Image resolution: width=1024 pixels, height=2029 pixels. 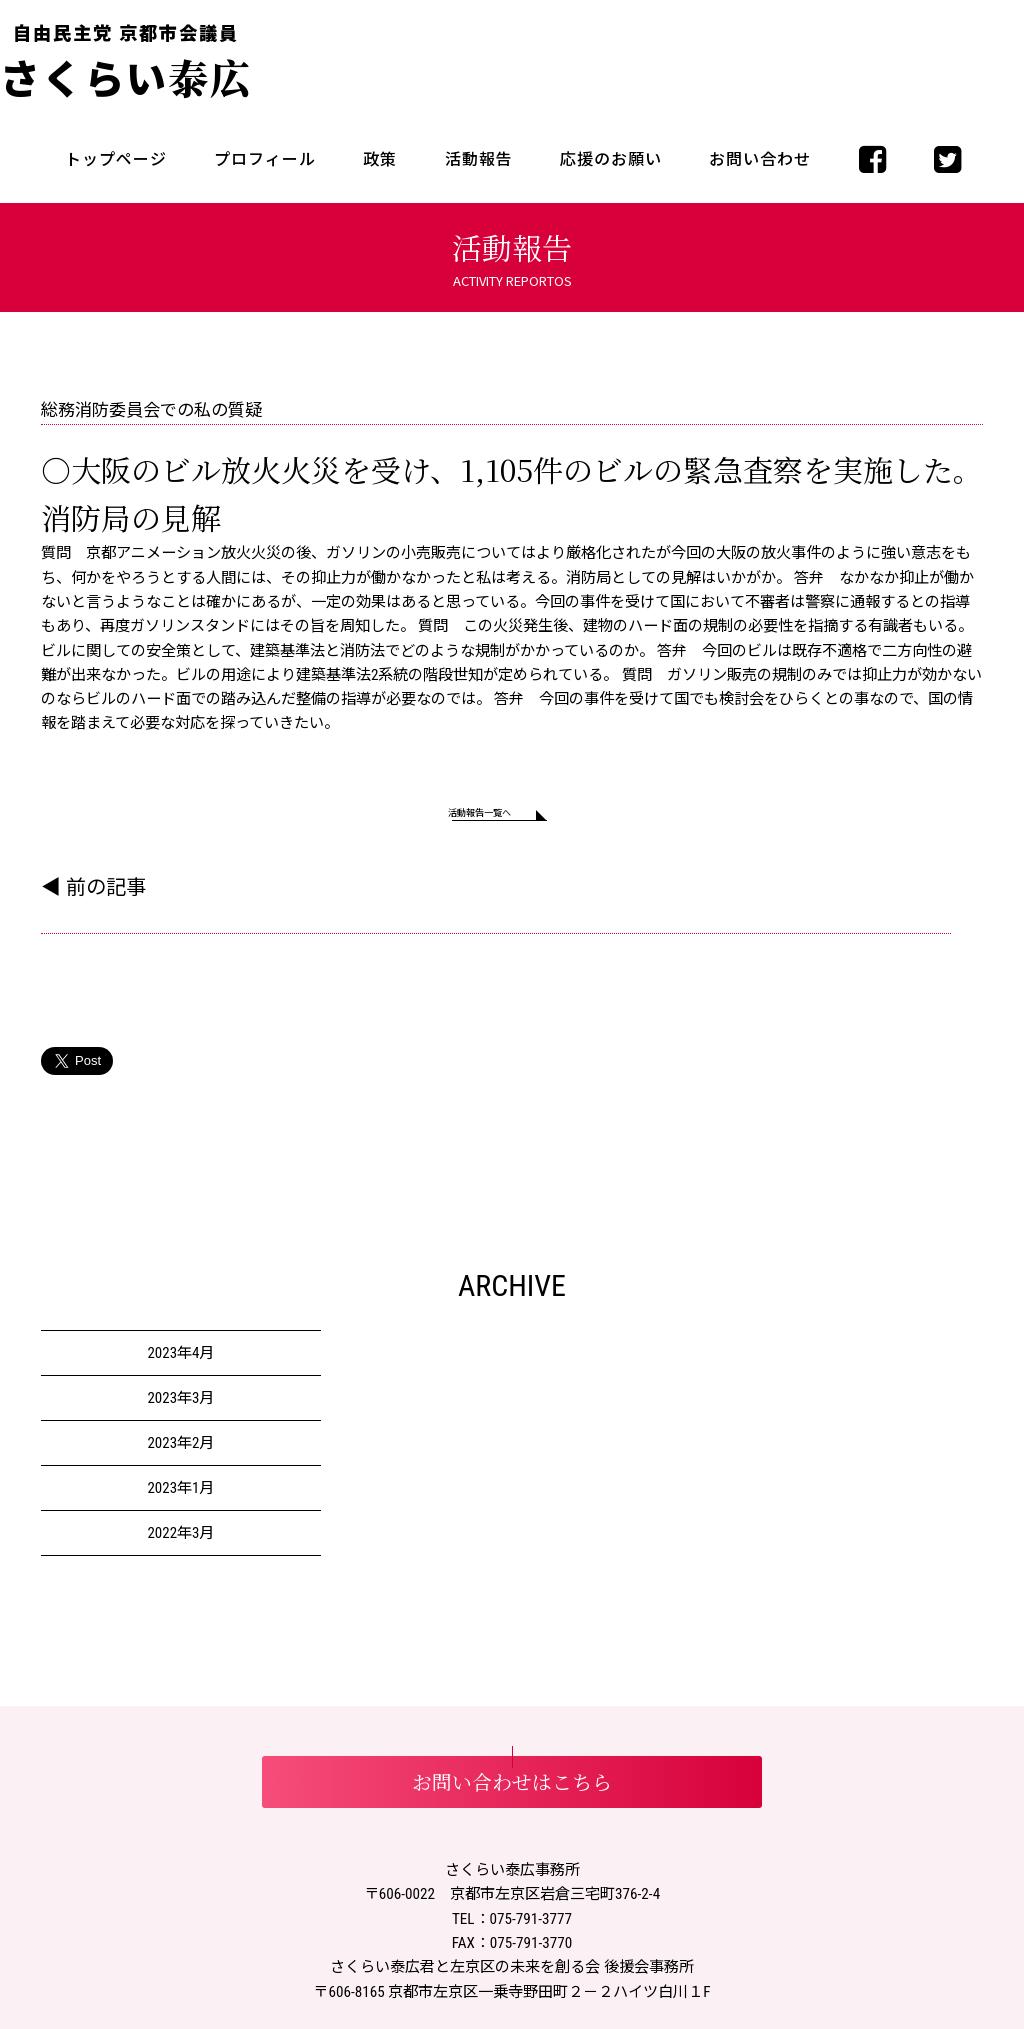 I want to click on お問い合わせはこちら, so click(x=512, y=1791).